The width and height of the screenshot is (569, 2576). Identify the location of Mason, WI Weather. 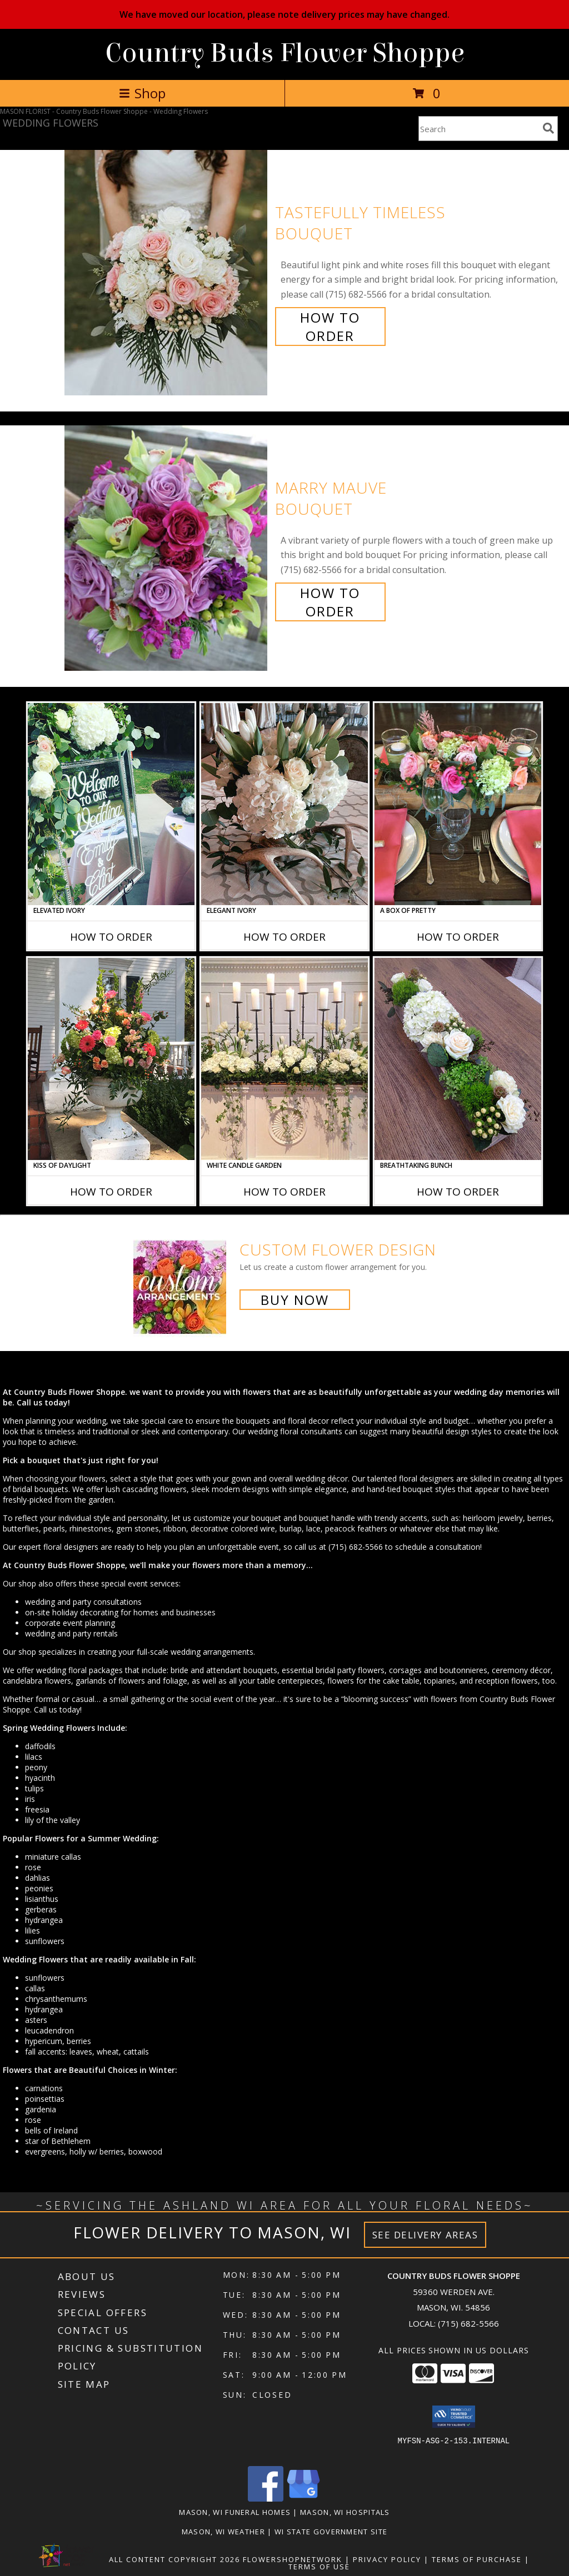
(223, 2532).